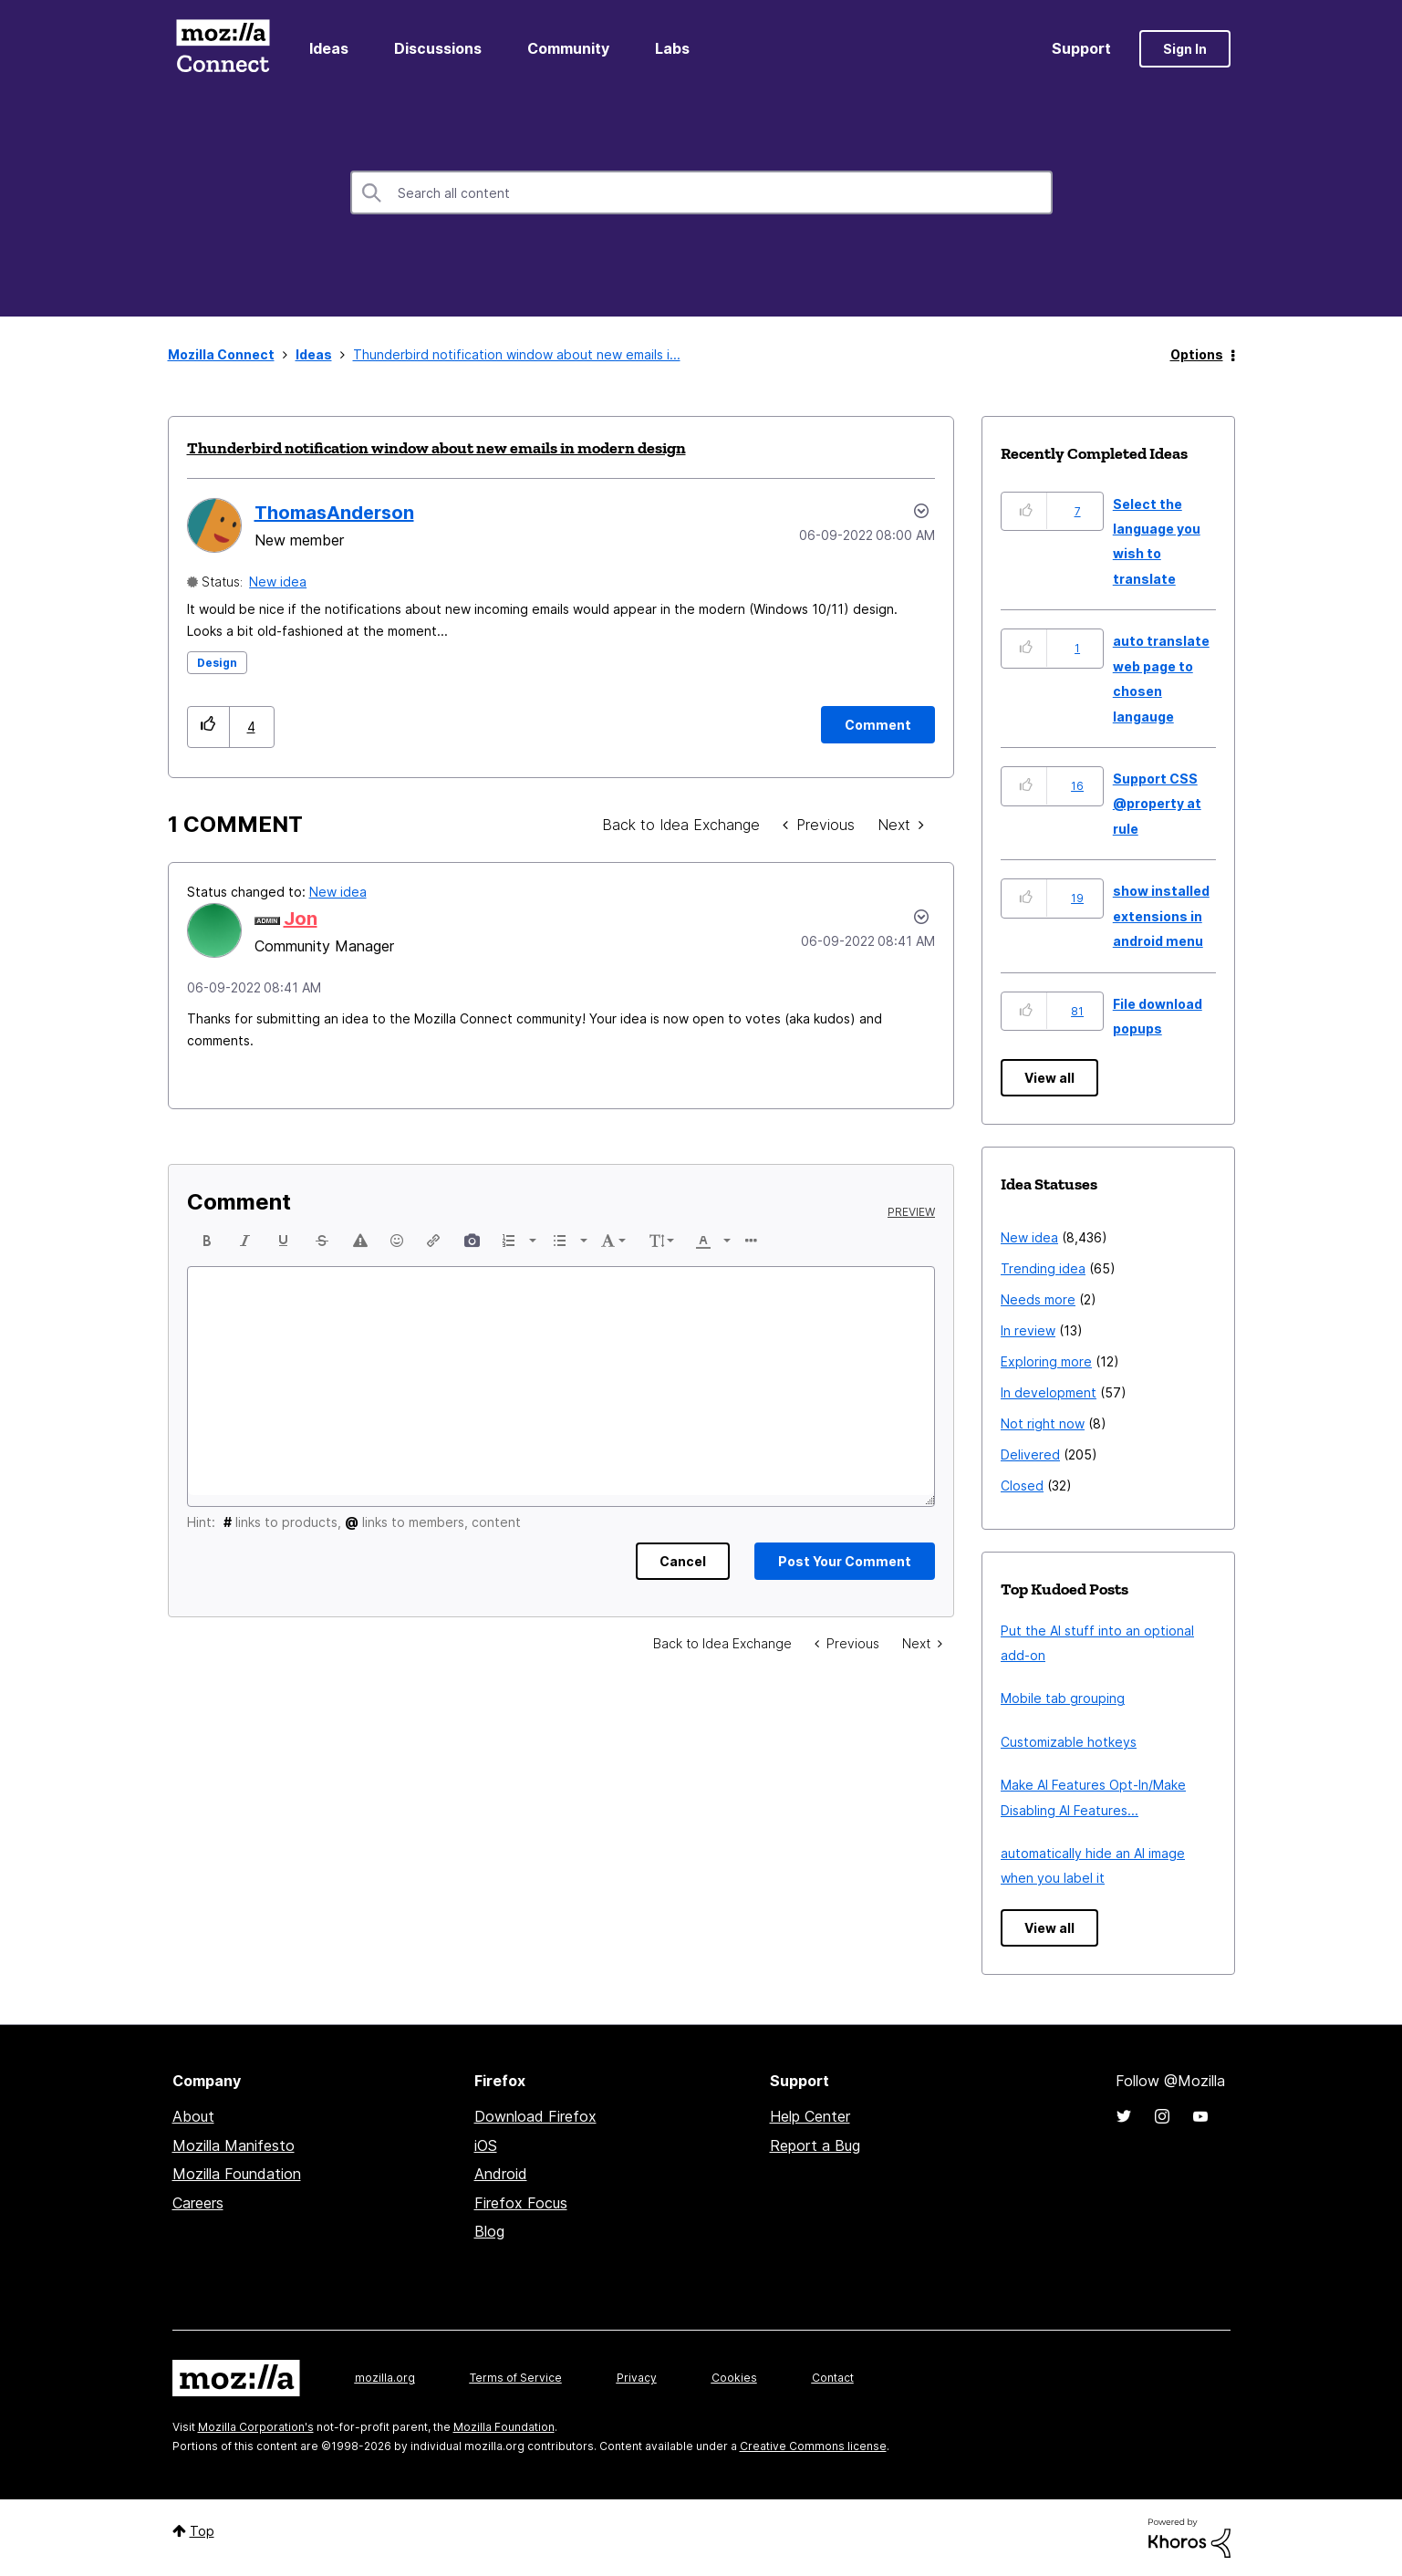  Describe the element at coordinates (485, 2145) in the screenshot. I see `iOS` at that location.